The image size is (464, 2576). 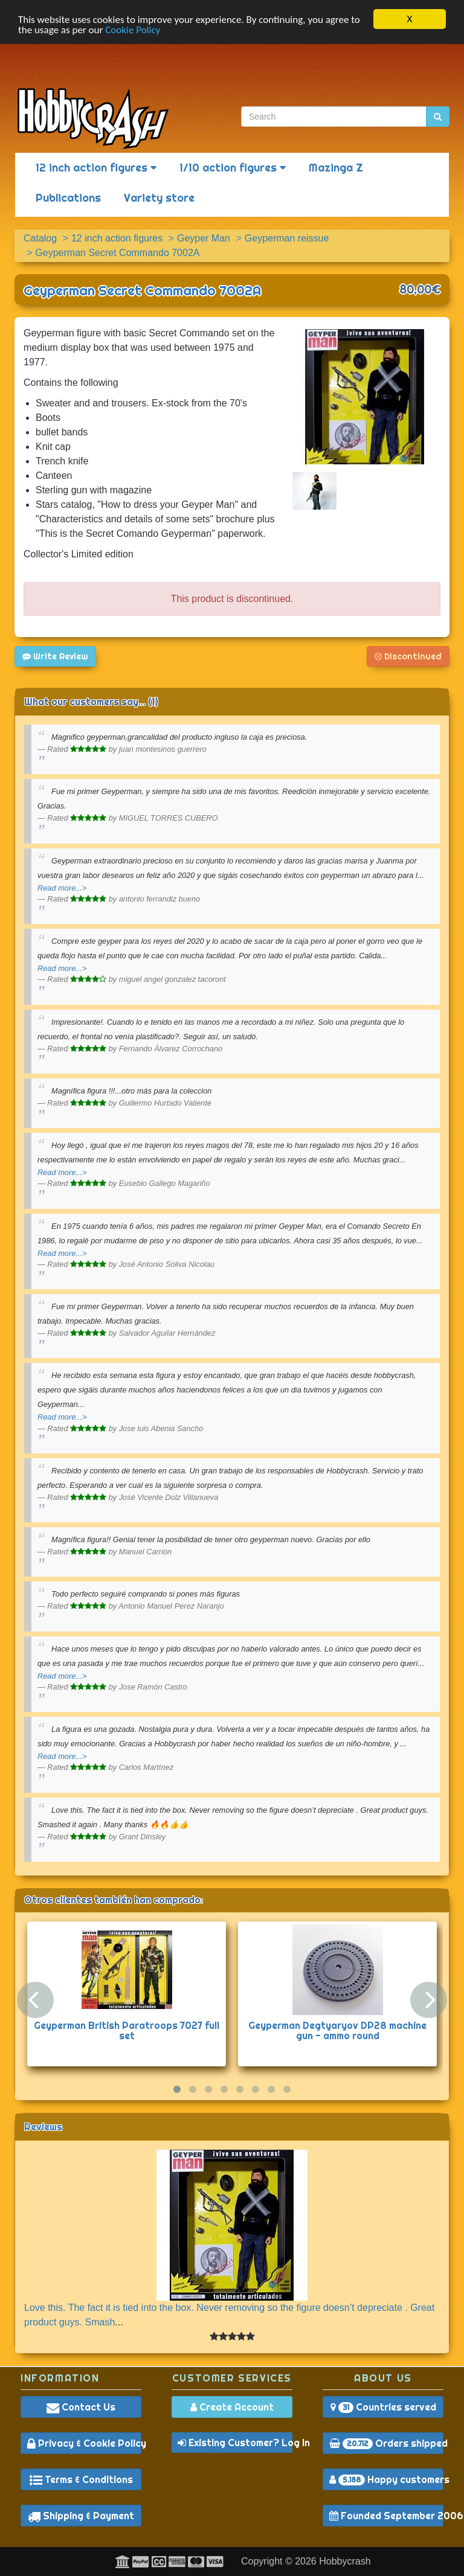 What do you see at coordinates (43, 2126) in the screenshot?
I see `Reviews` at bounding box center [43, 2126].